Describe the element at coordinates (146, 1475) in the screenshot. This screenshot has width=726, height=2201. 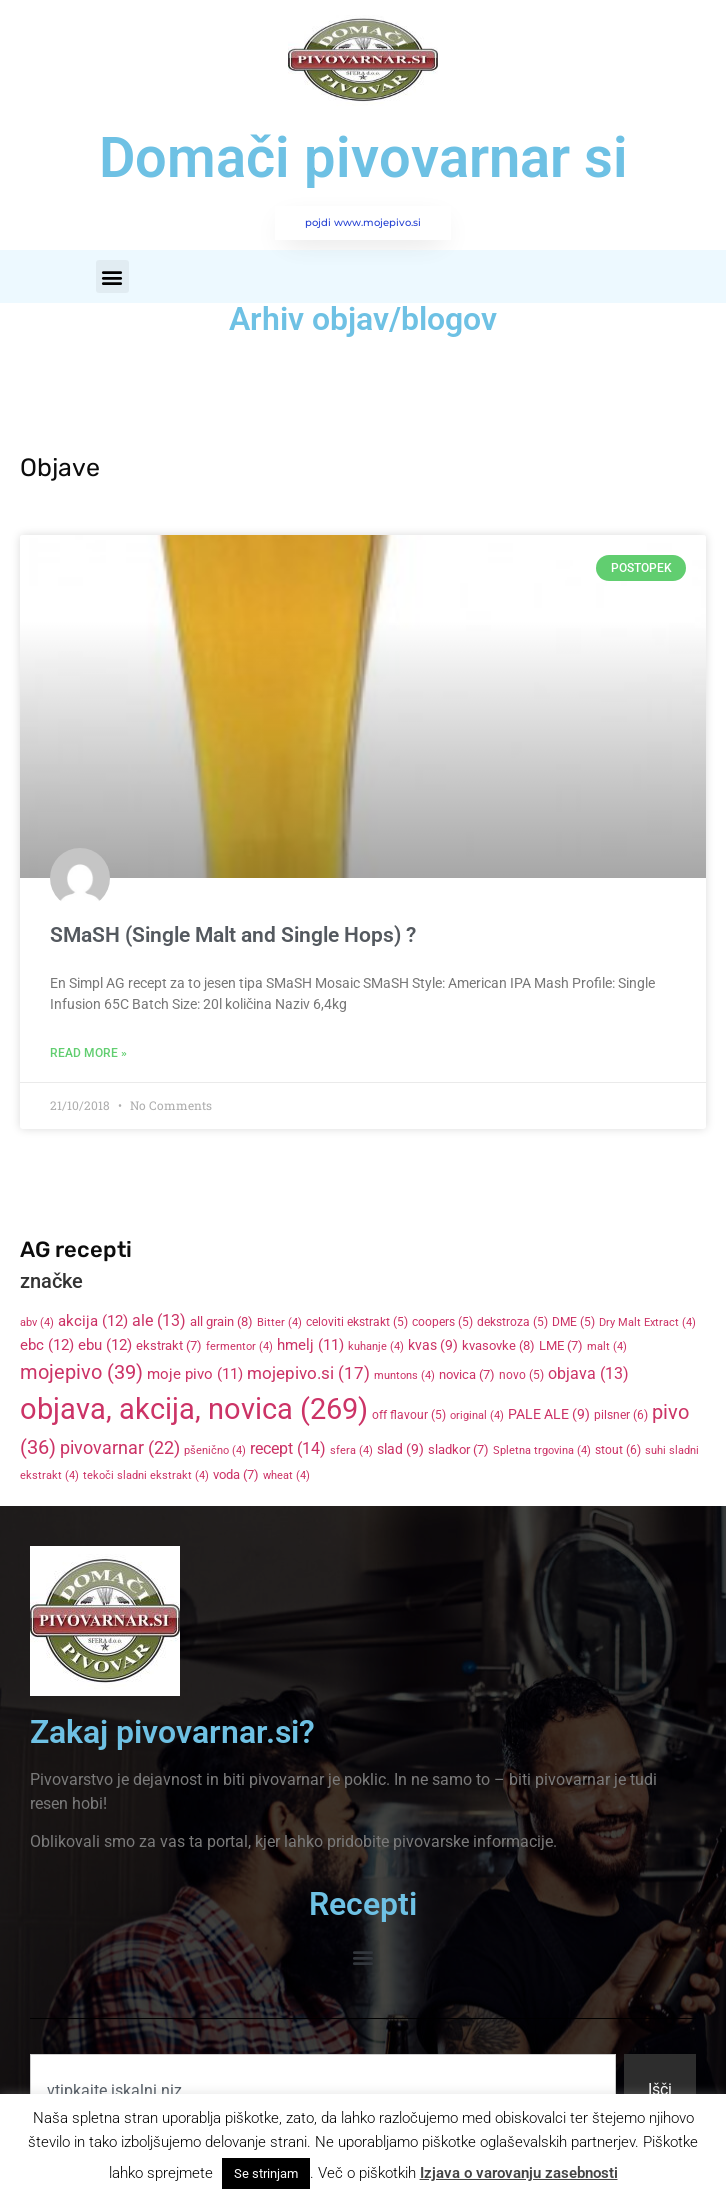
I see `tekoči sladni ekstrakt [tekoči sladni ekstrakt (4 items)]` at that location.